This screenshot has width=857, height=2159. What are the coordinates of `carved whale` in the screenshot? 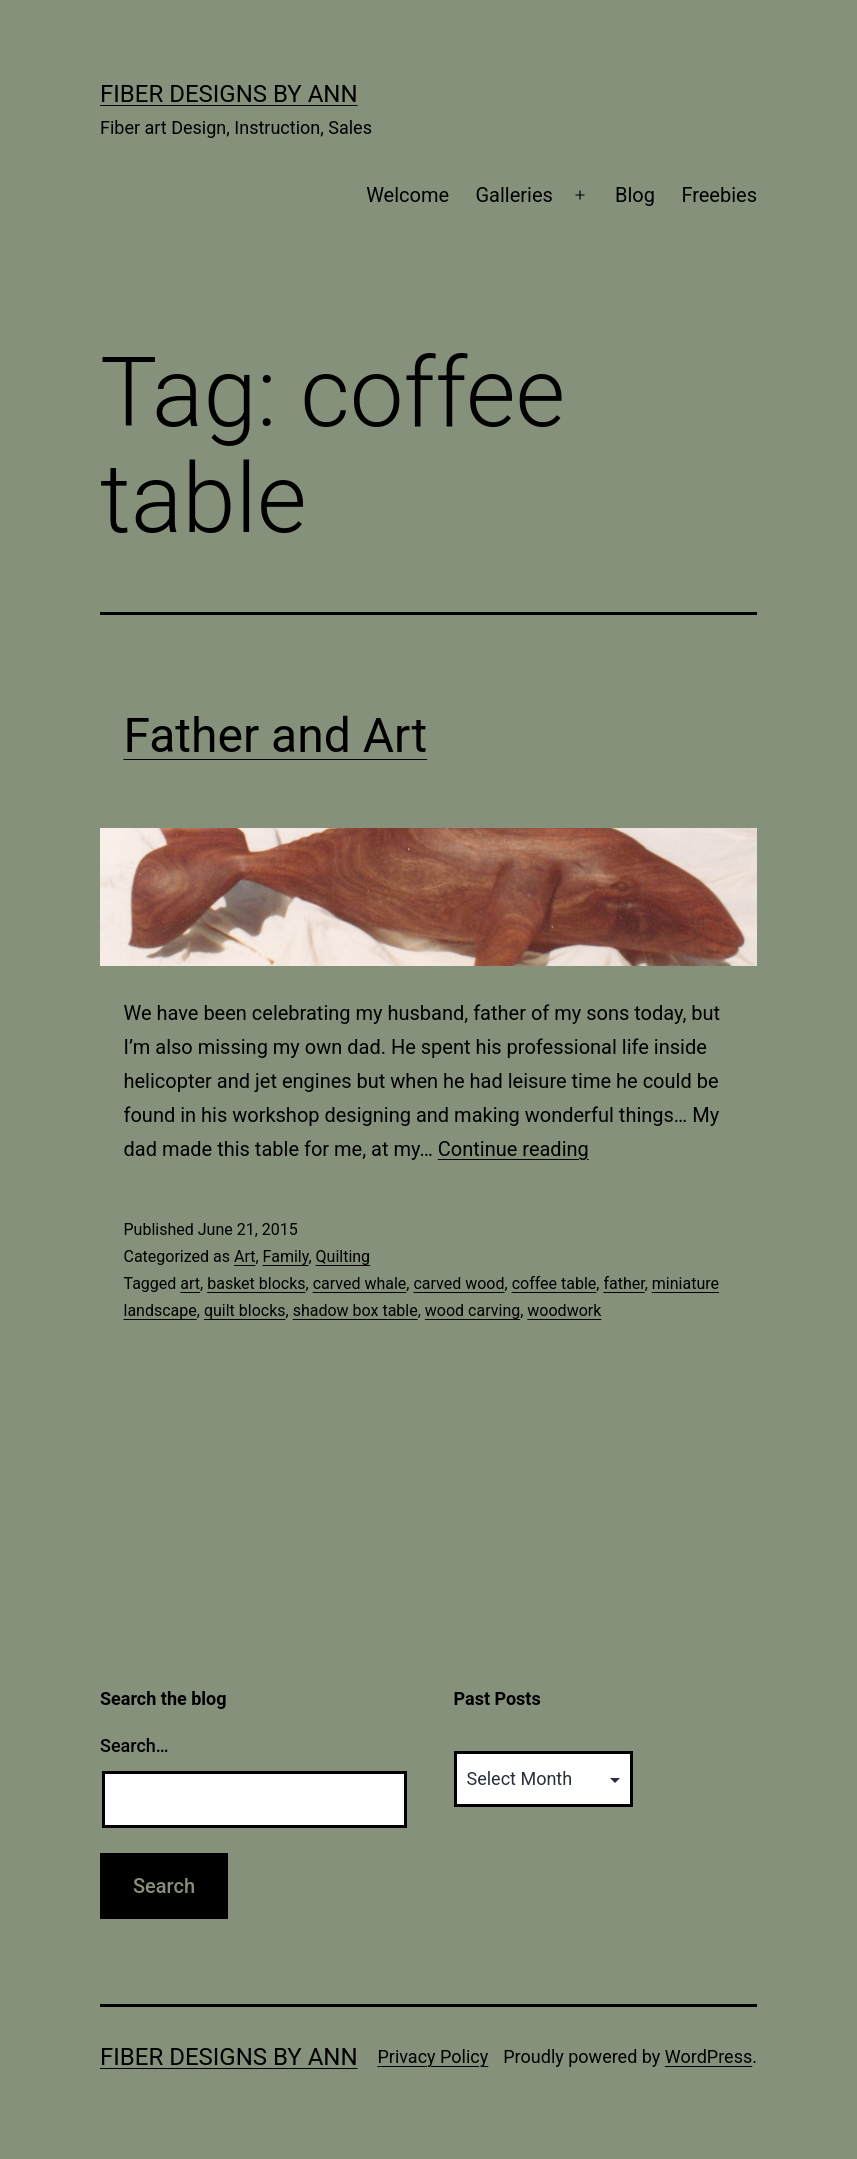 It's located at (360, 1283).